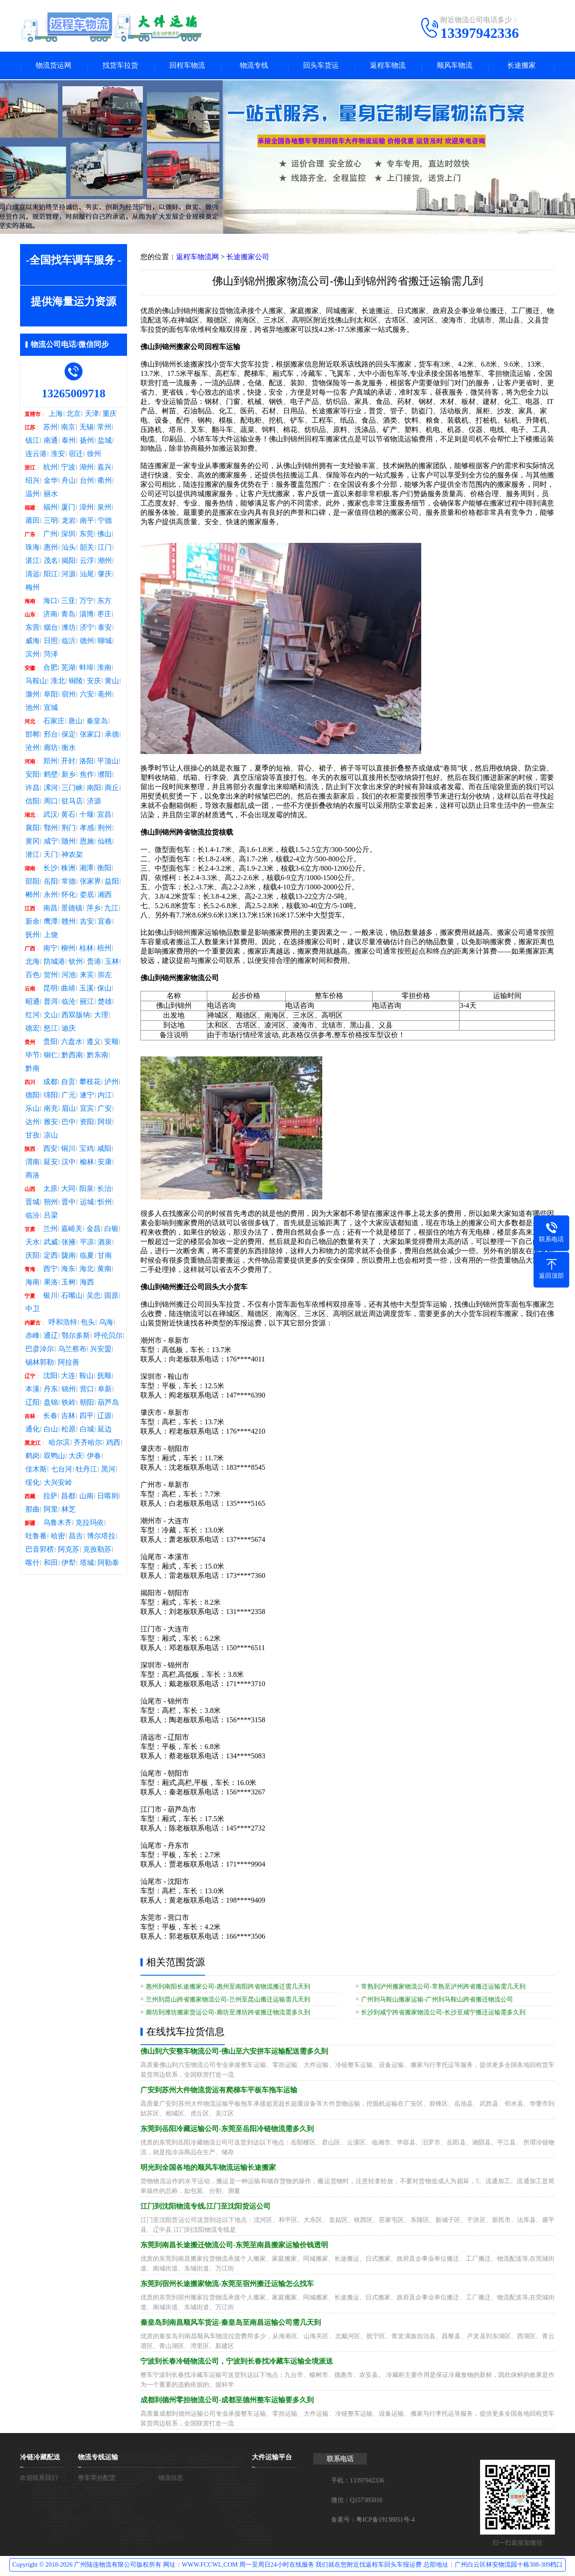 Image resolution: width=575 pixels, height=2576 pixels. I want to click on 汕头, so click(69, 548).